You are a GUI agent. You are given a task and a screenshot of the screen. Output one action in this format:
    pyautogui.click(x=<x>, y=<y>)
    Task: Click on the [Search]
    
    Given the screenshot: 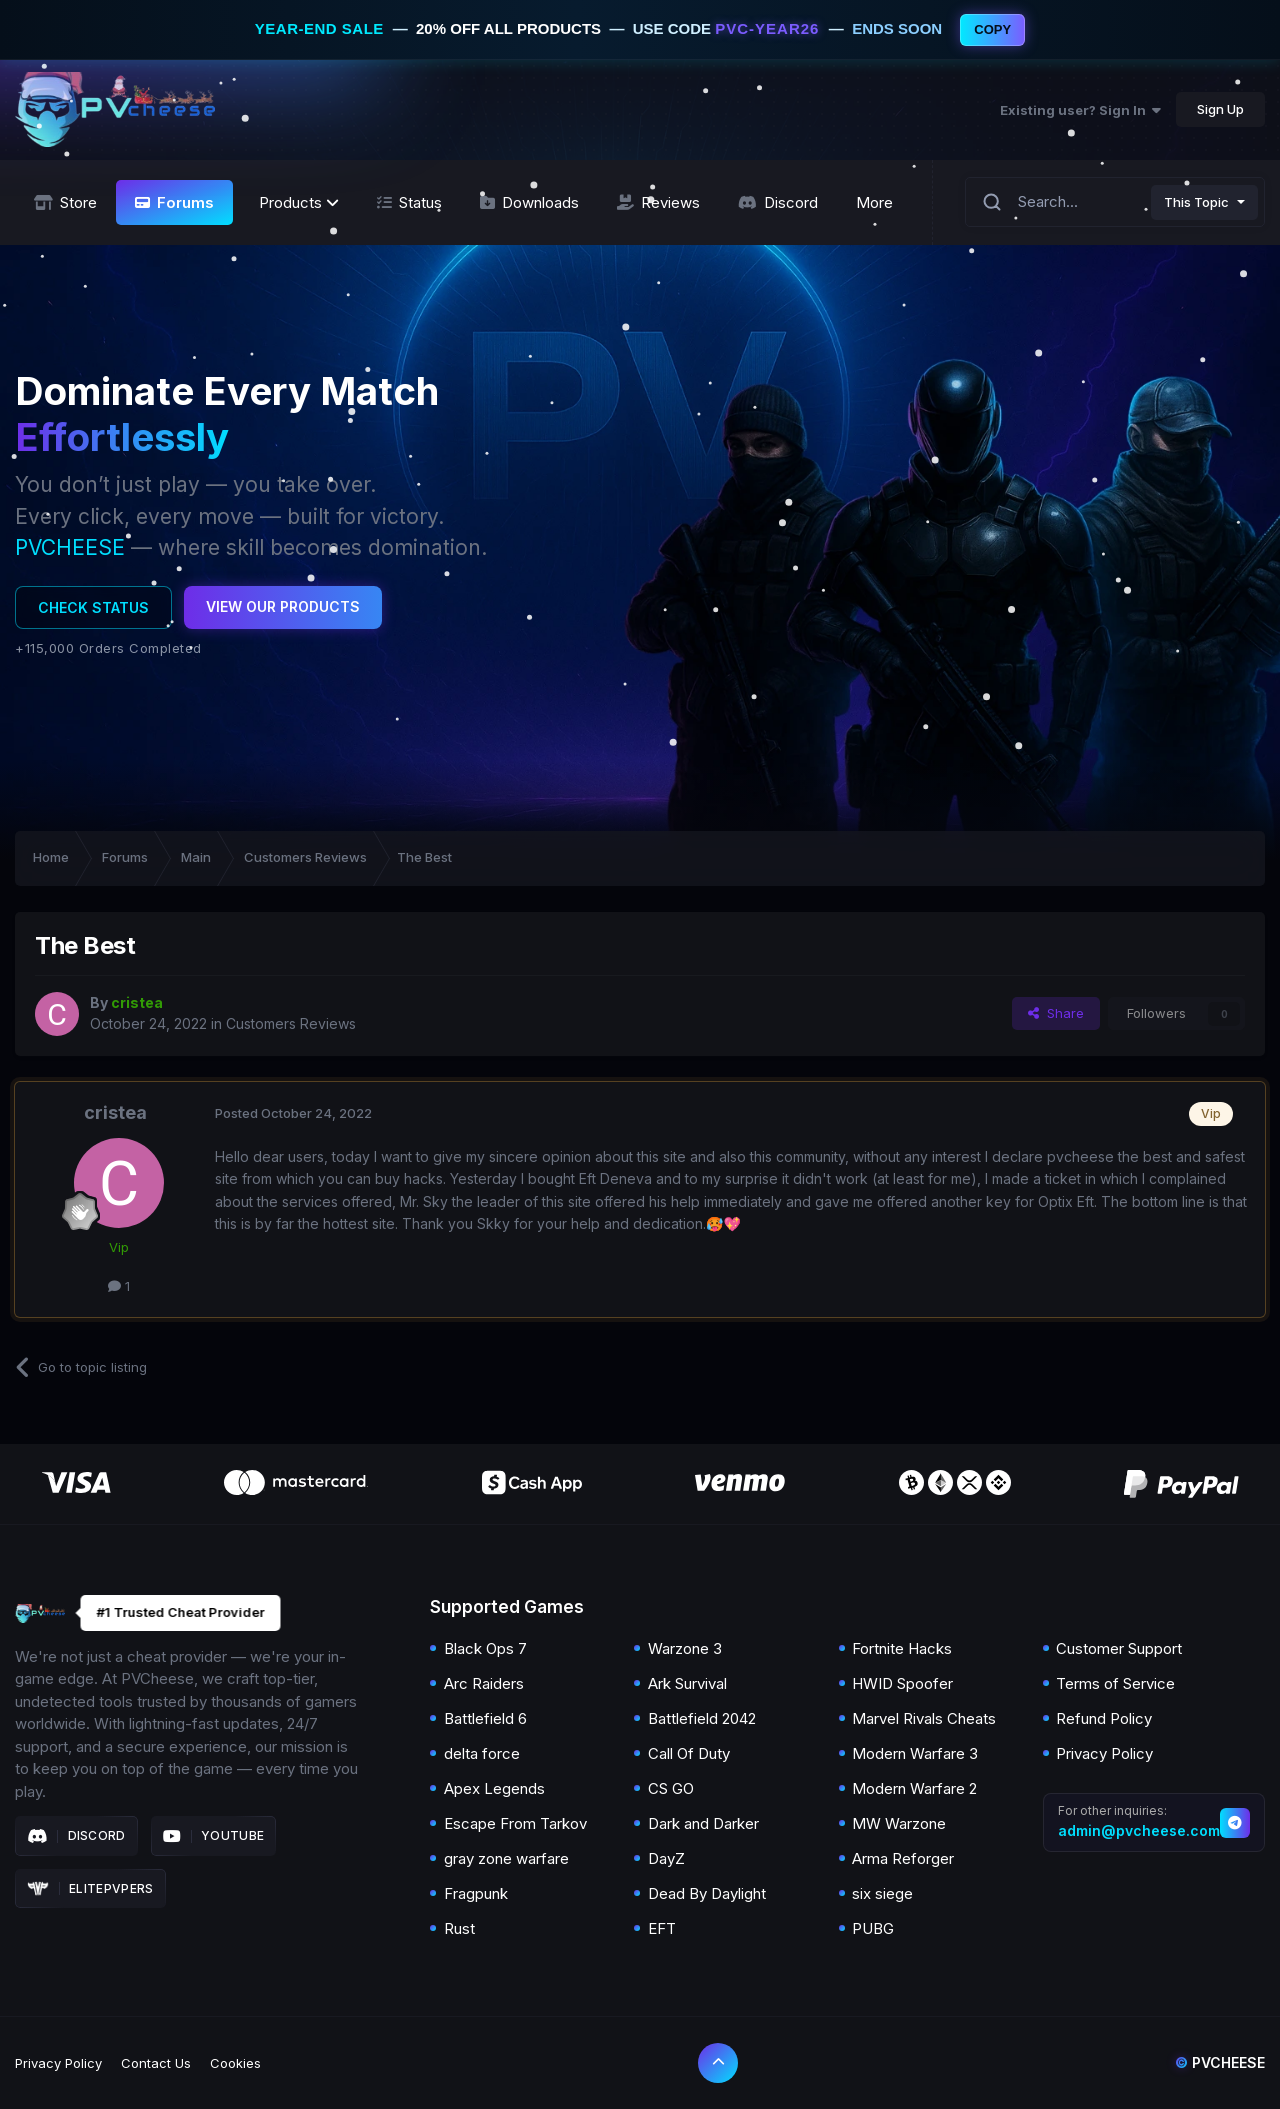 What is the action you would take?
    pyautogui.click(x=992, y=202)
    